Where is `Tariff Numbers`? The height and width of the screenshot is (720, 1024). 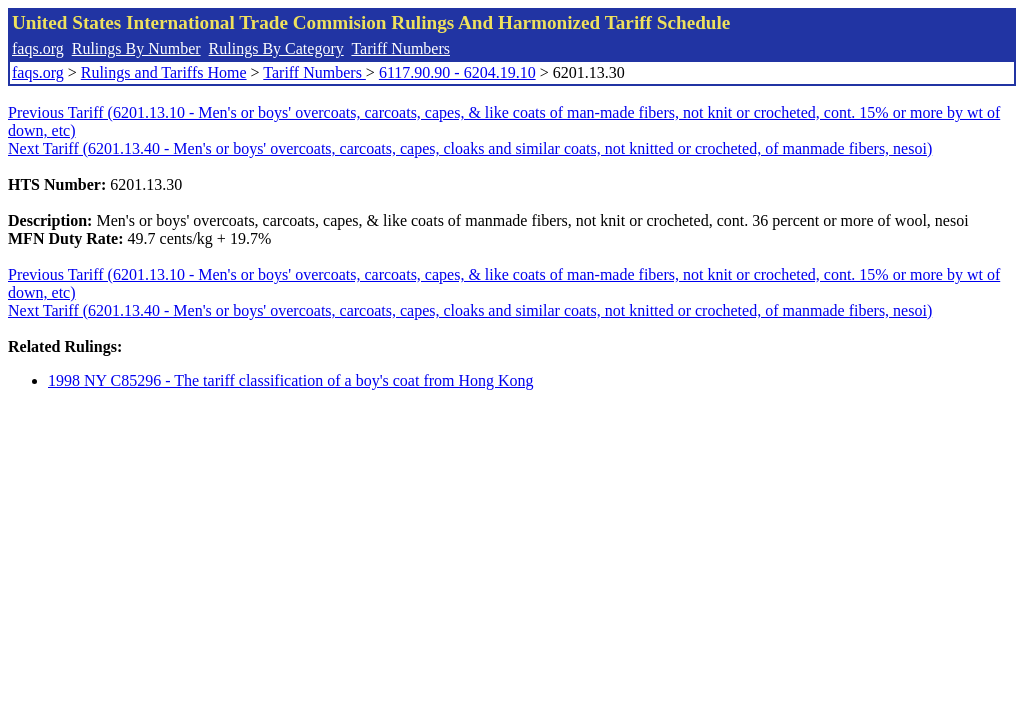
Tariff Numbers is located at coordinates (400, 48).